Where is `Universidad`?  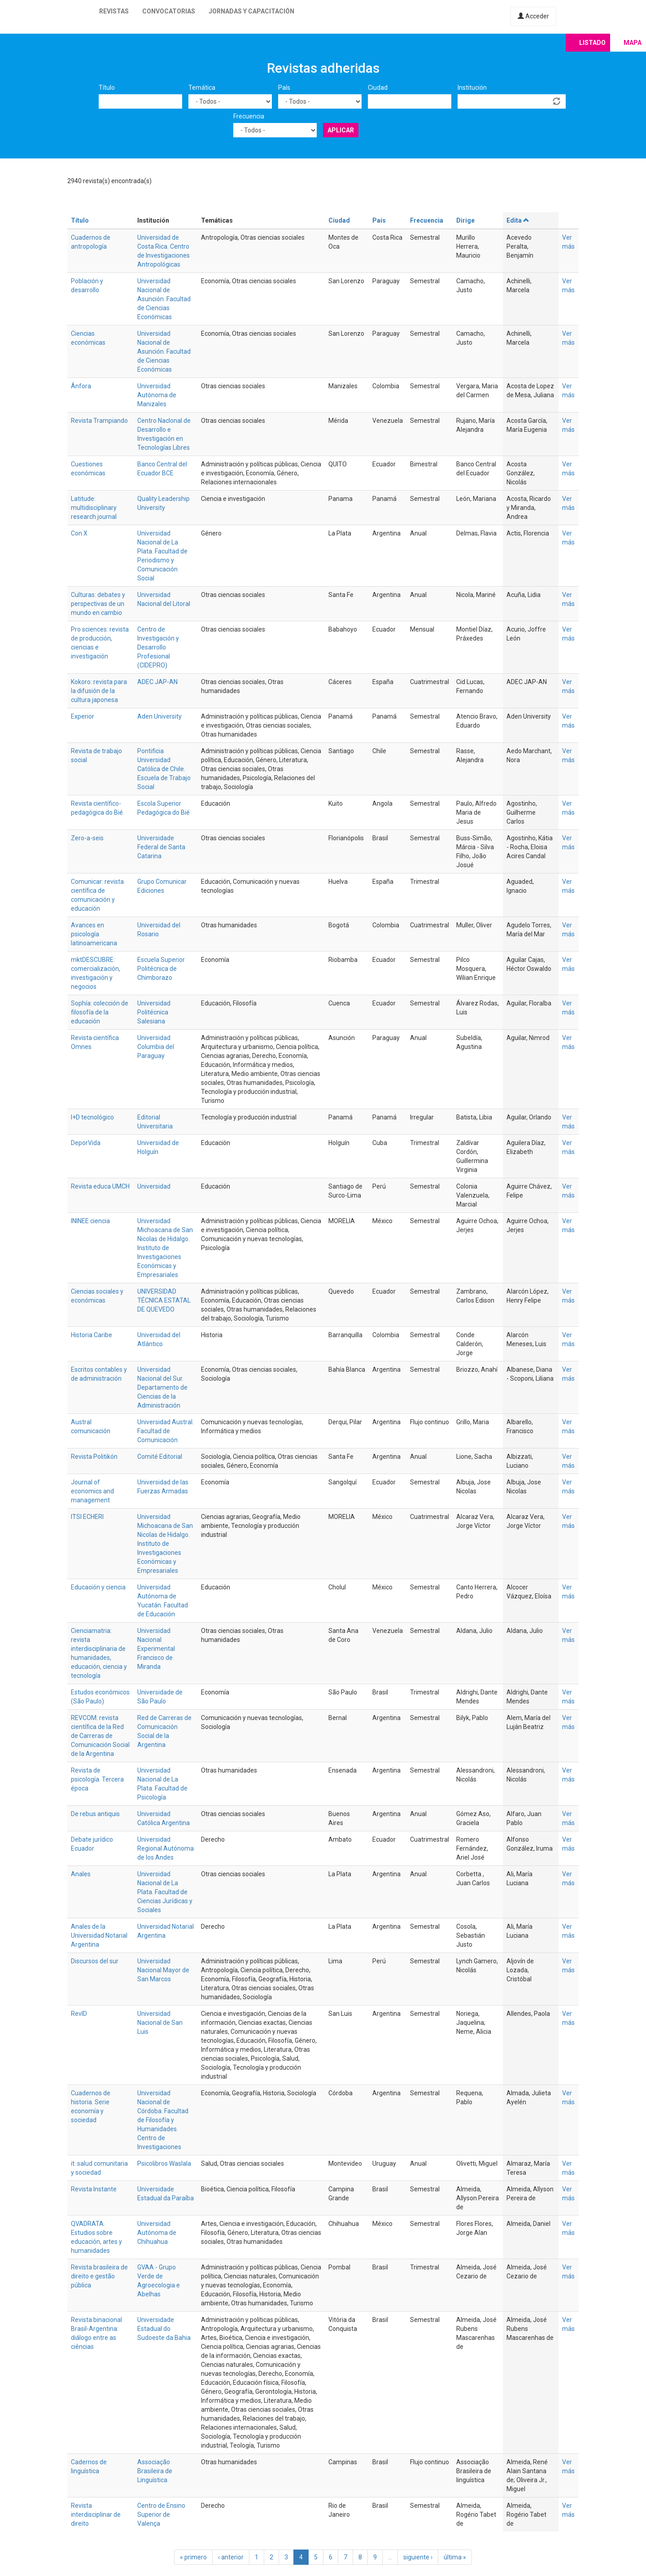 Universidad is located at coordinates (153, 1186).